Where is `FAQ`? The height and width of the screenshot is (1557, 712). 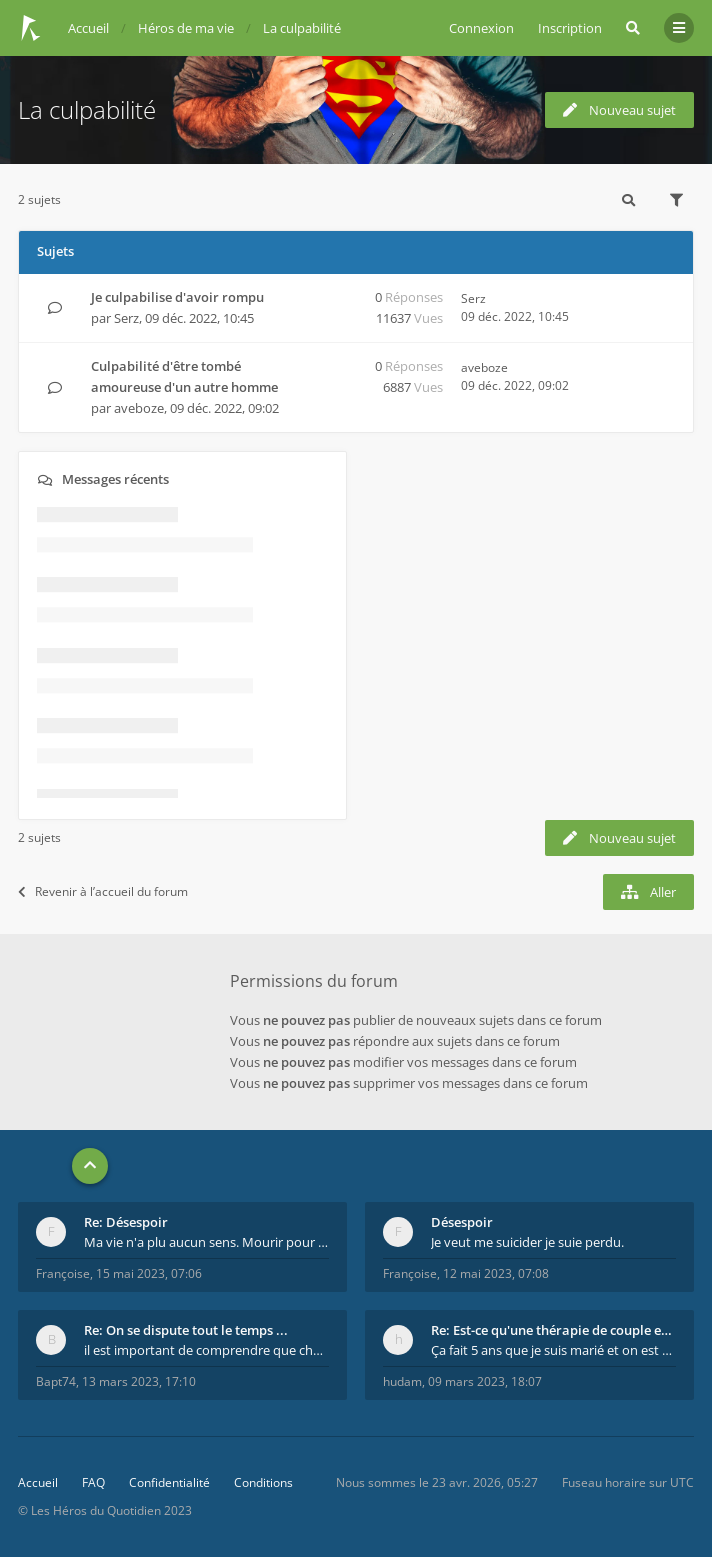
FAQ is located at coordinates (93, 1482).